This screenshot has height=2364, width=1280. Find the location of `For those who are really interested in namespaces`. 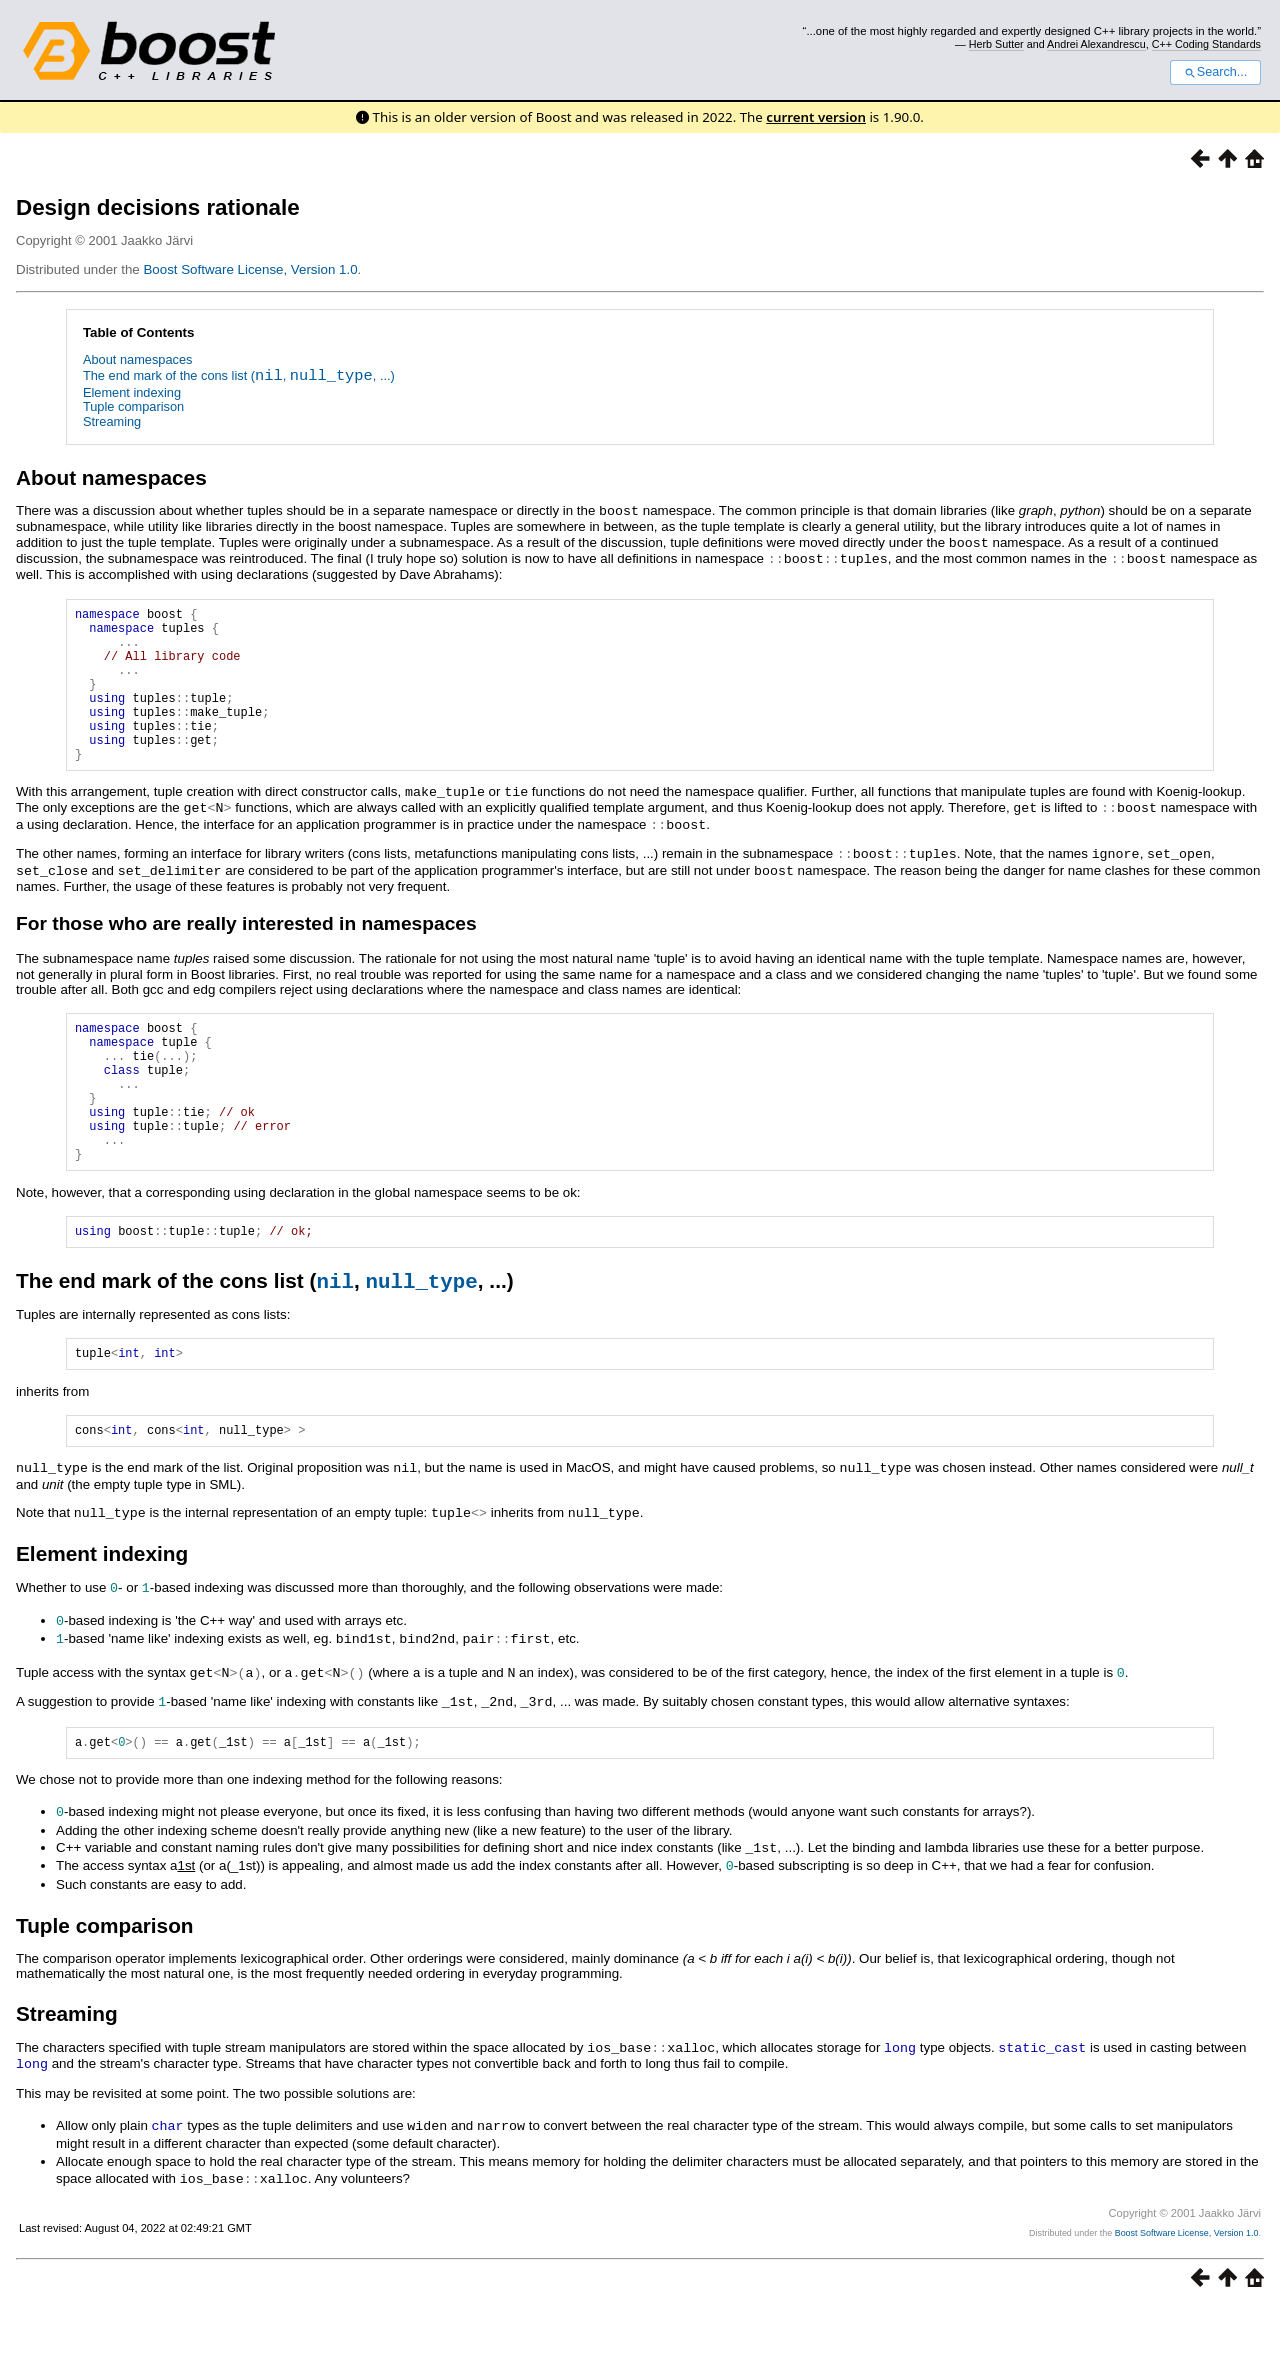

For those who are really interested in namespaces is located at coordinates (246, 948).